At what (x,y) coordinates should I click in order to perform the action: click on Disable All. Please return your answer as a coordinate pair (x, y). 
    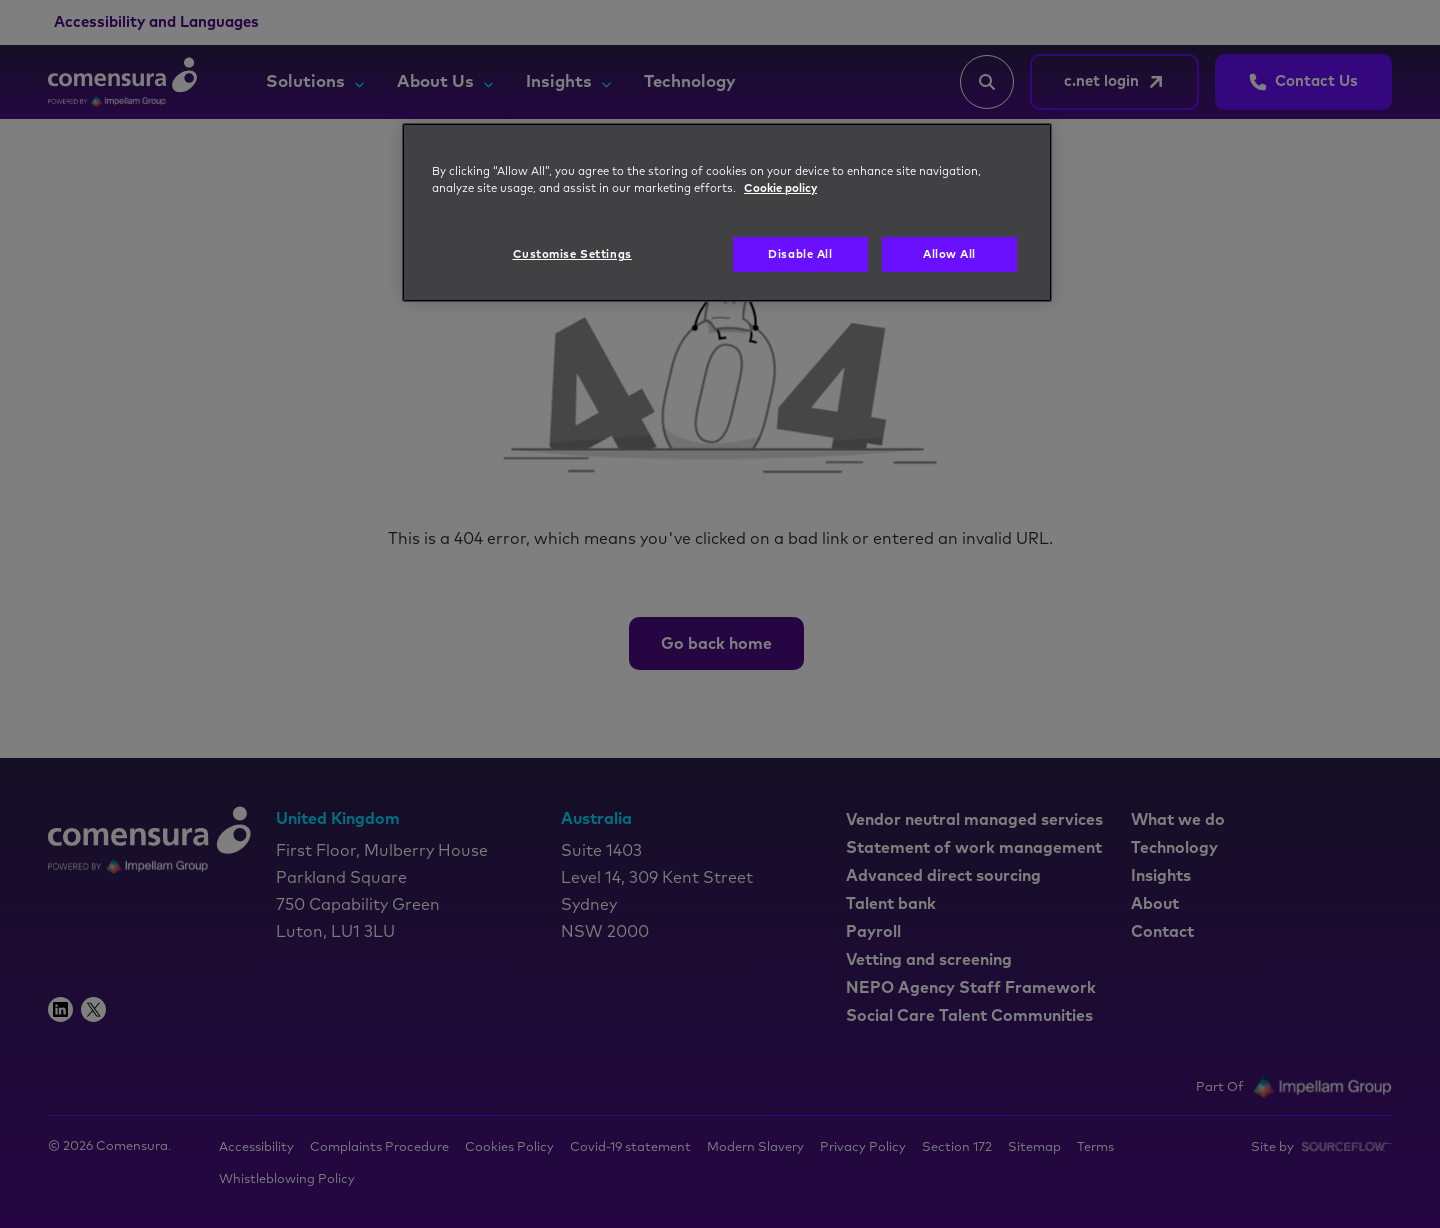
    Looking at the image, I should click on (800, 254).